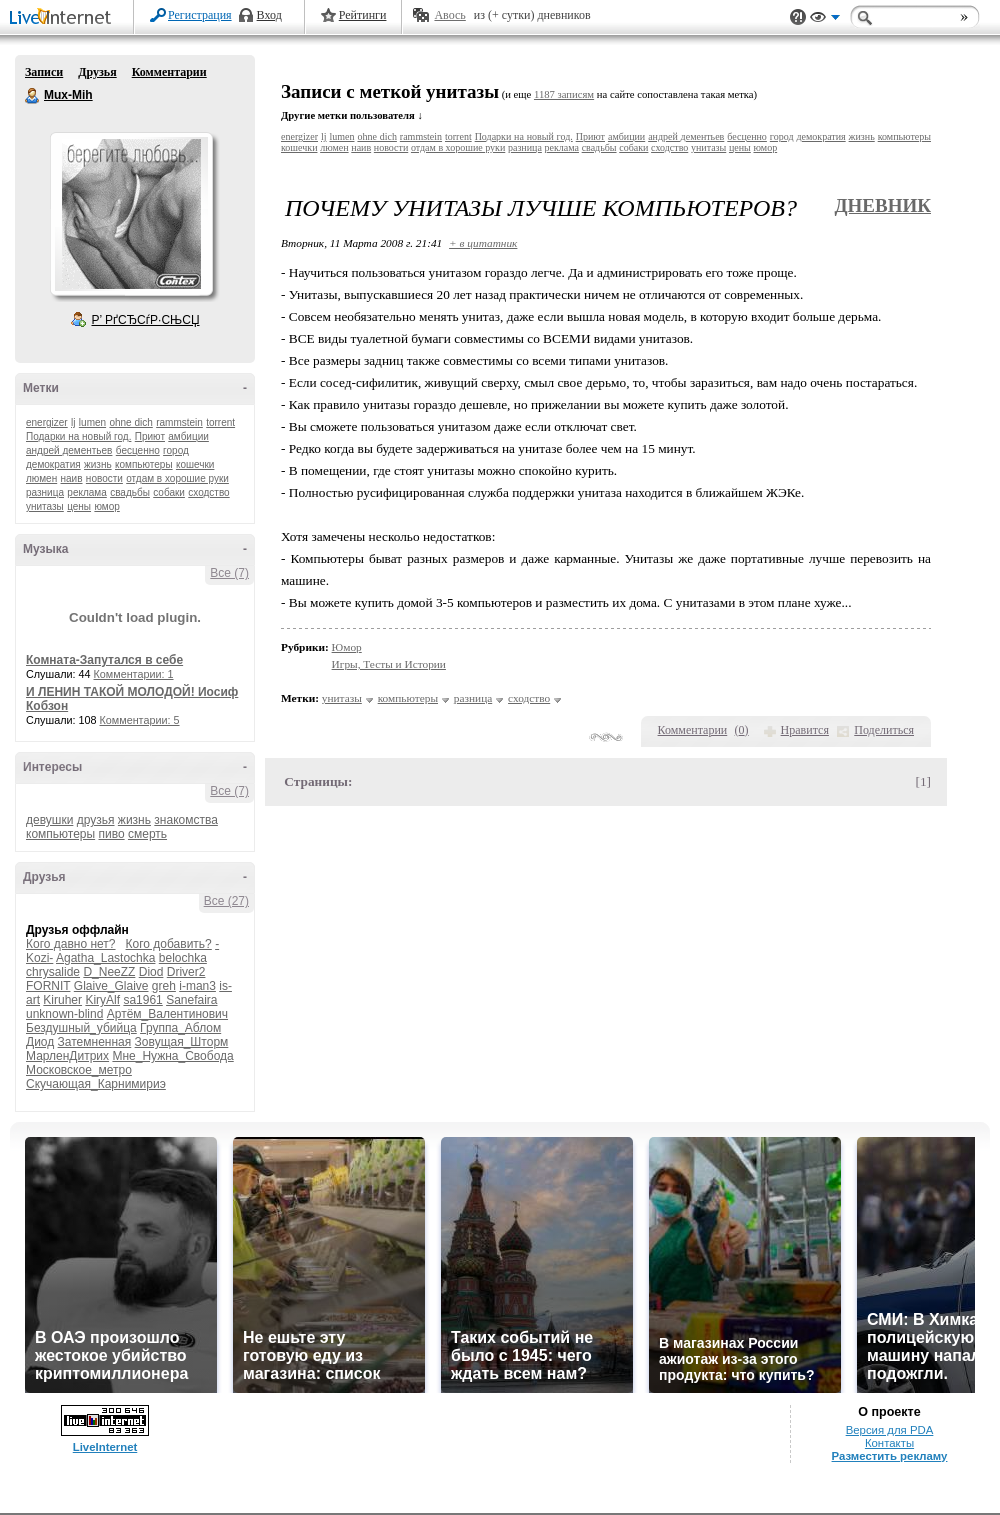 The height and width of the screenshot is (1515, 1000). Describe the element at coordinates (805, 730) in the screenshot. I see `Нравится` at that location.